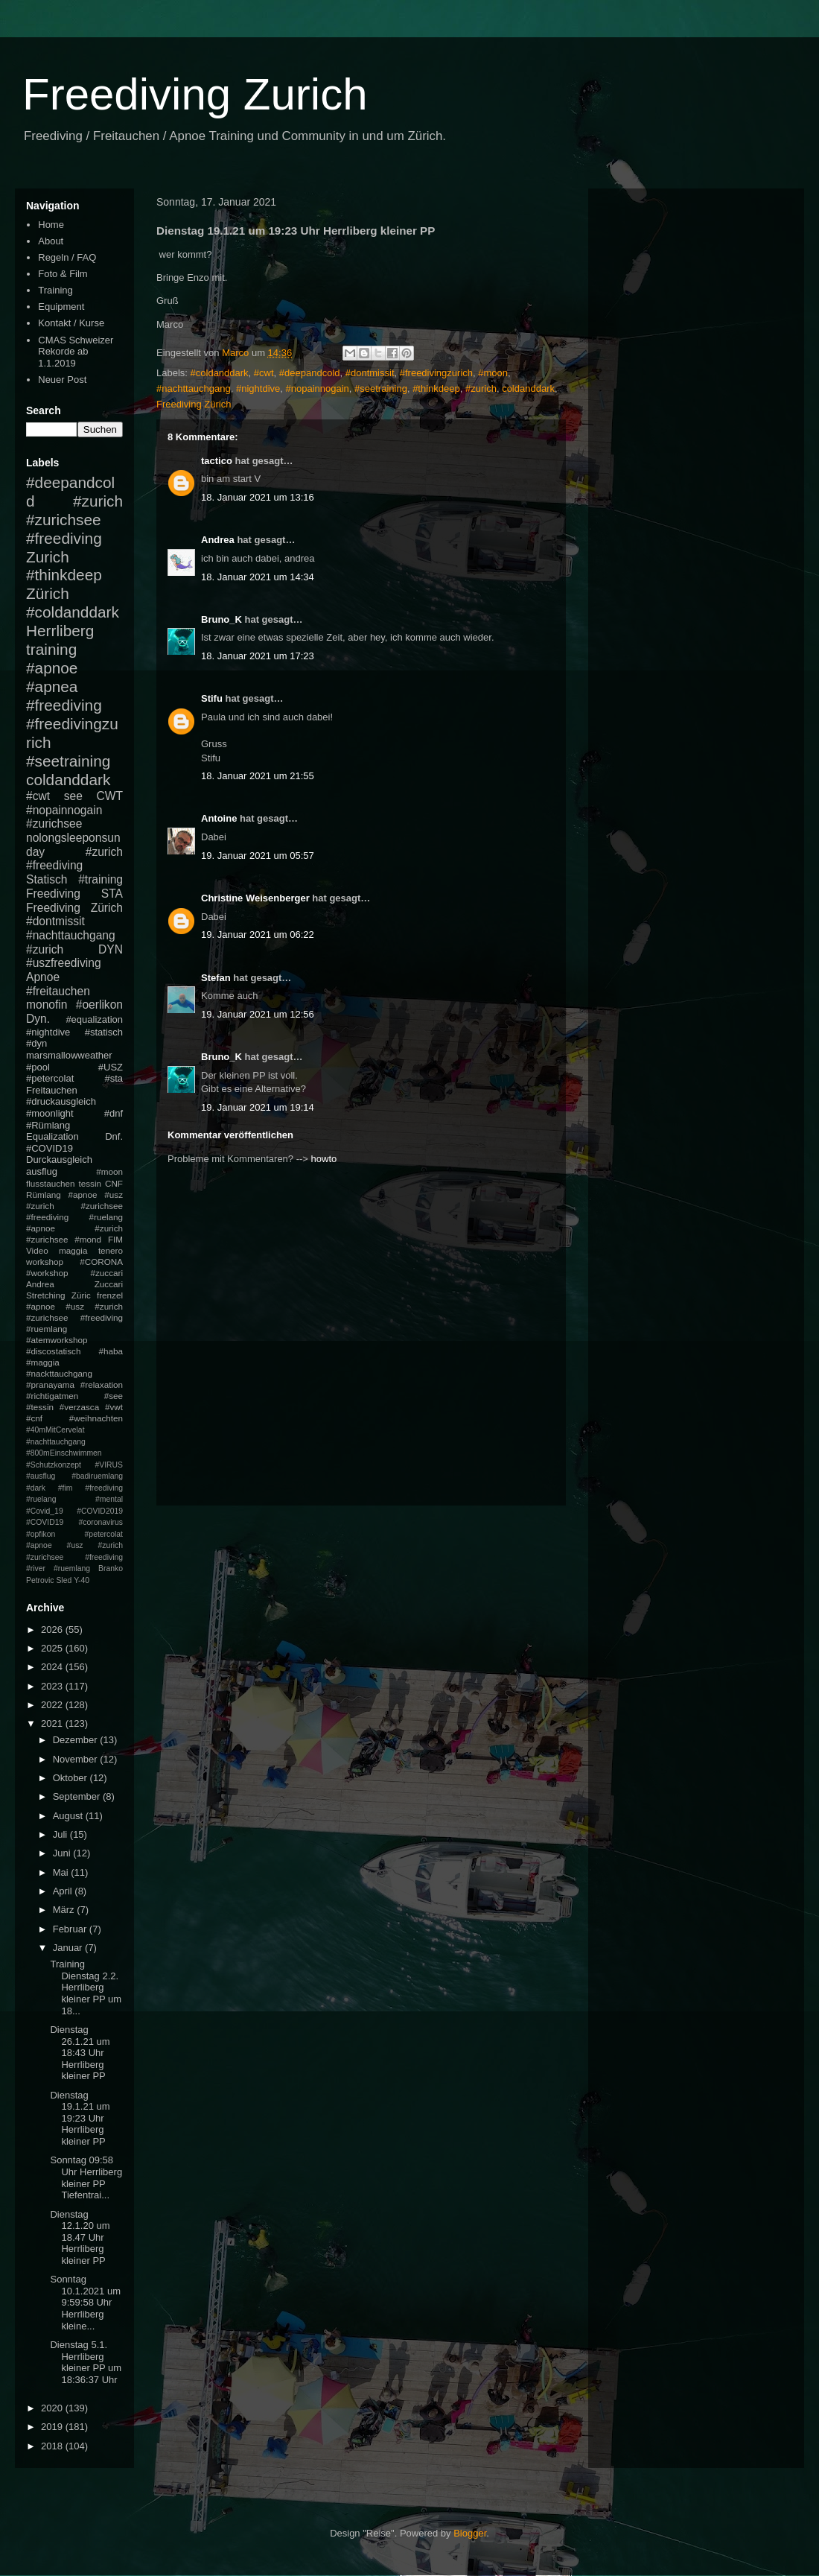 This screenshot has width=819, height=2576. What do you see at coordinates (74, 1206) in the screenshot?
I see `#apnoe #usz #zurich #zurichsee #freediving #ruelang` at bounding box center [74, 1206].